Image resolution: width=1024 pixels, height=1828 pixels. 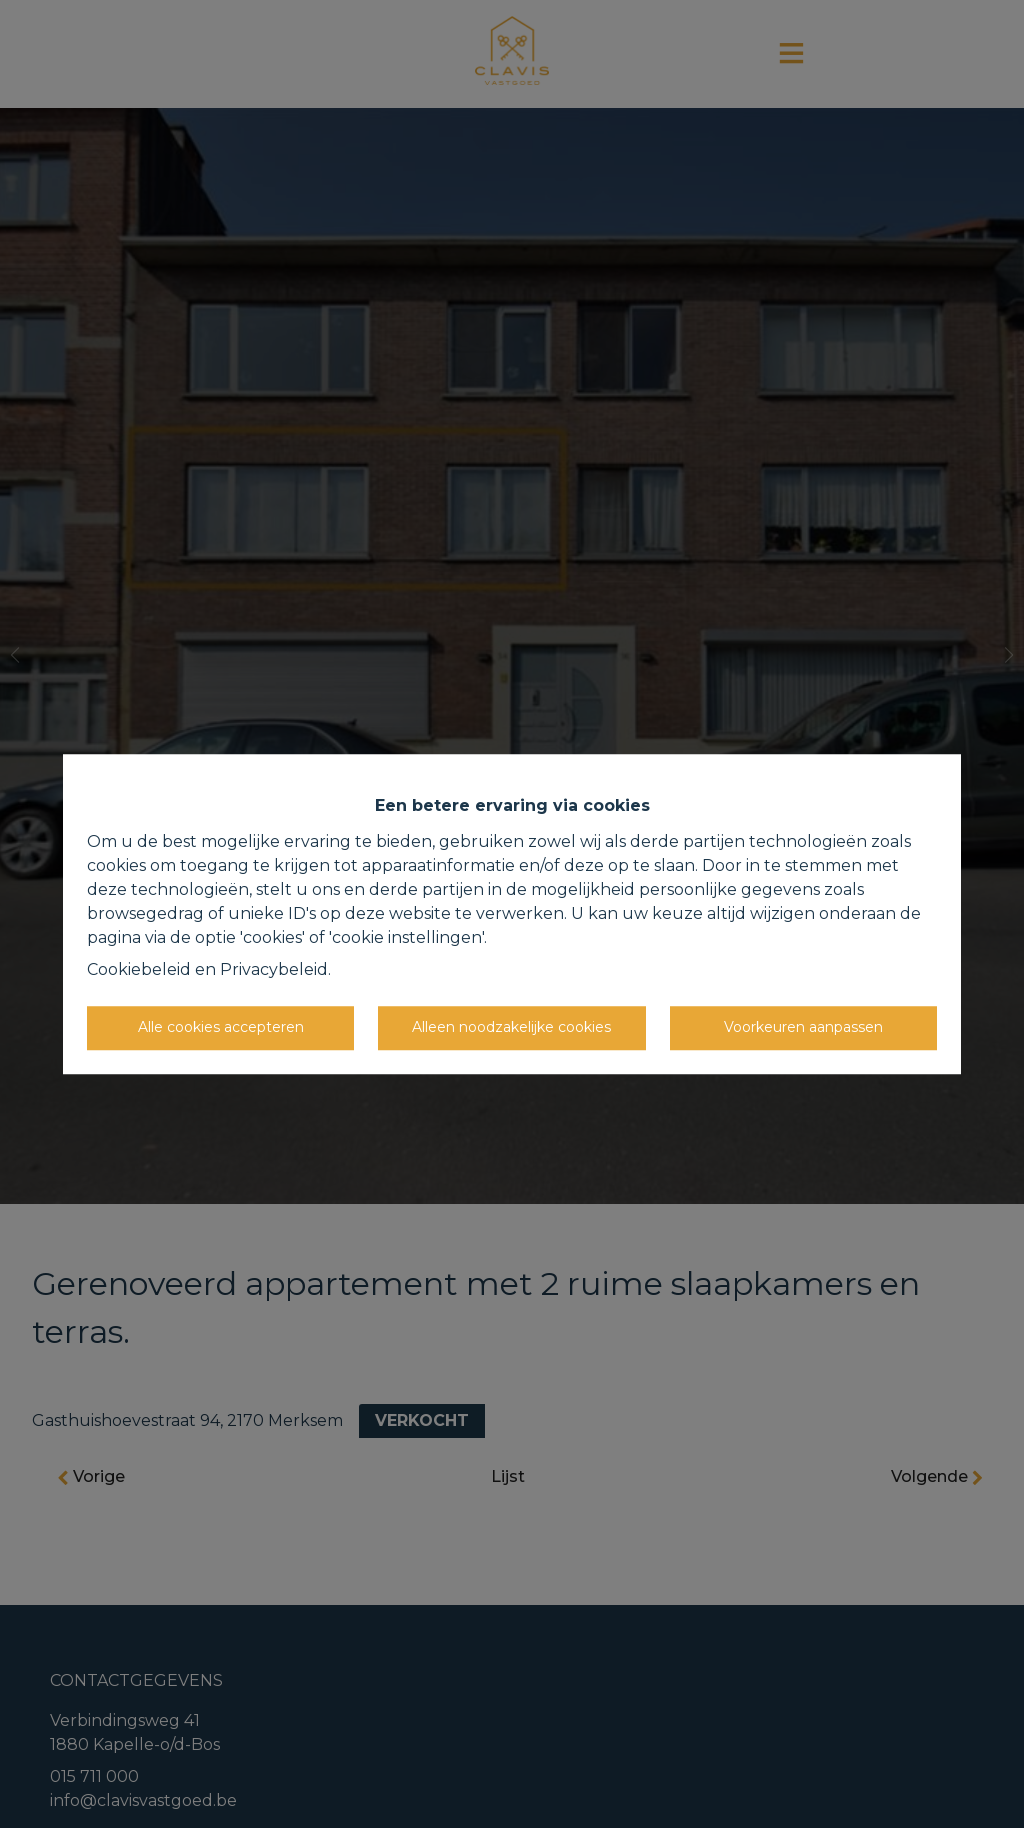 What do you see at coordinates (139, 969) in the screenshot?
I see `Cookiebeleid` at bounding box center [139, 969].